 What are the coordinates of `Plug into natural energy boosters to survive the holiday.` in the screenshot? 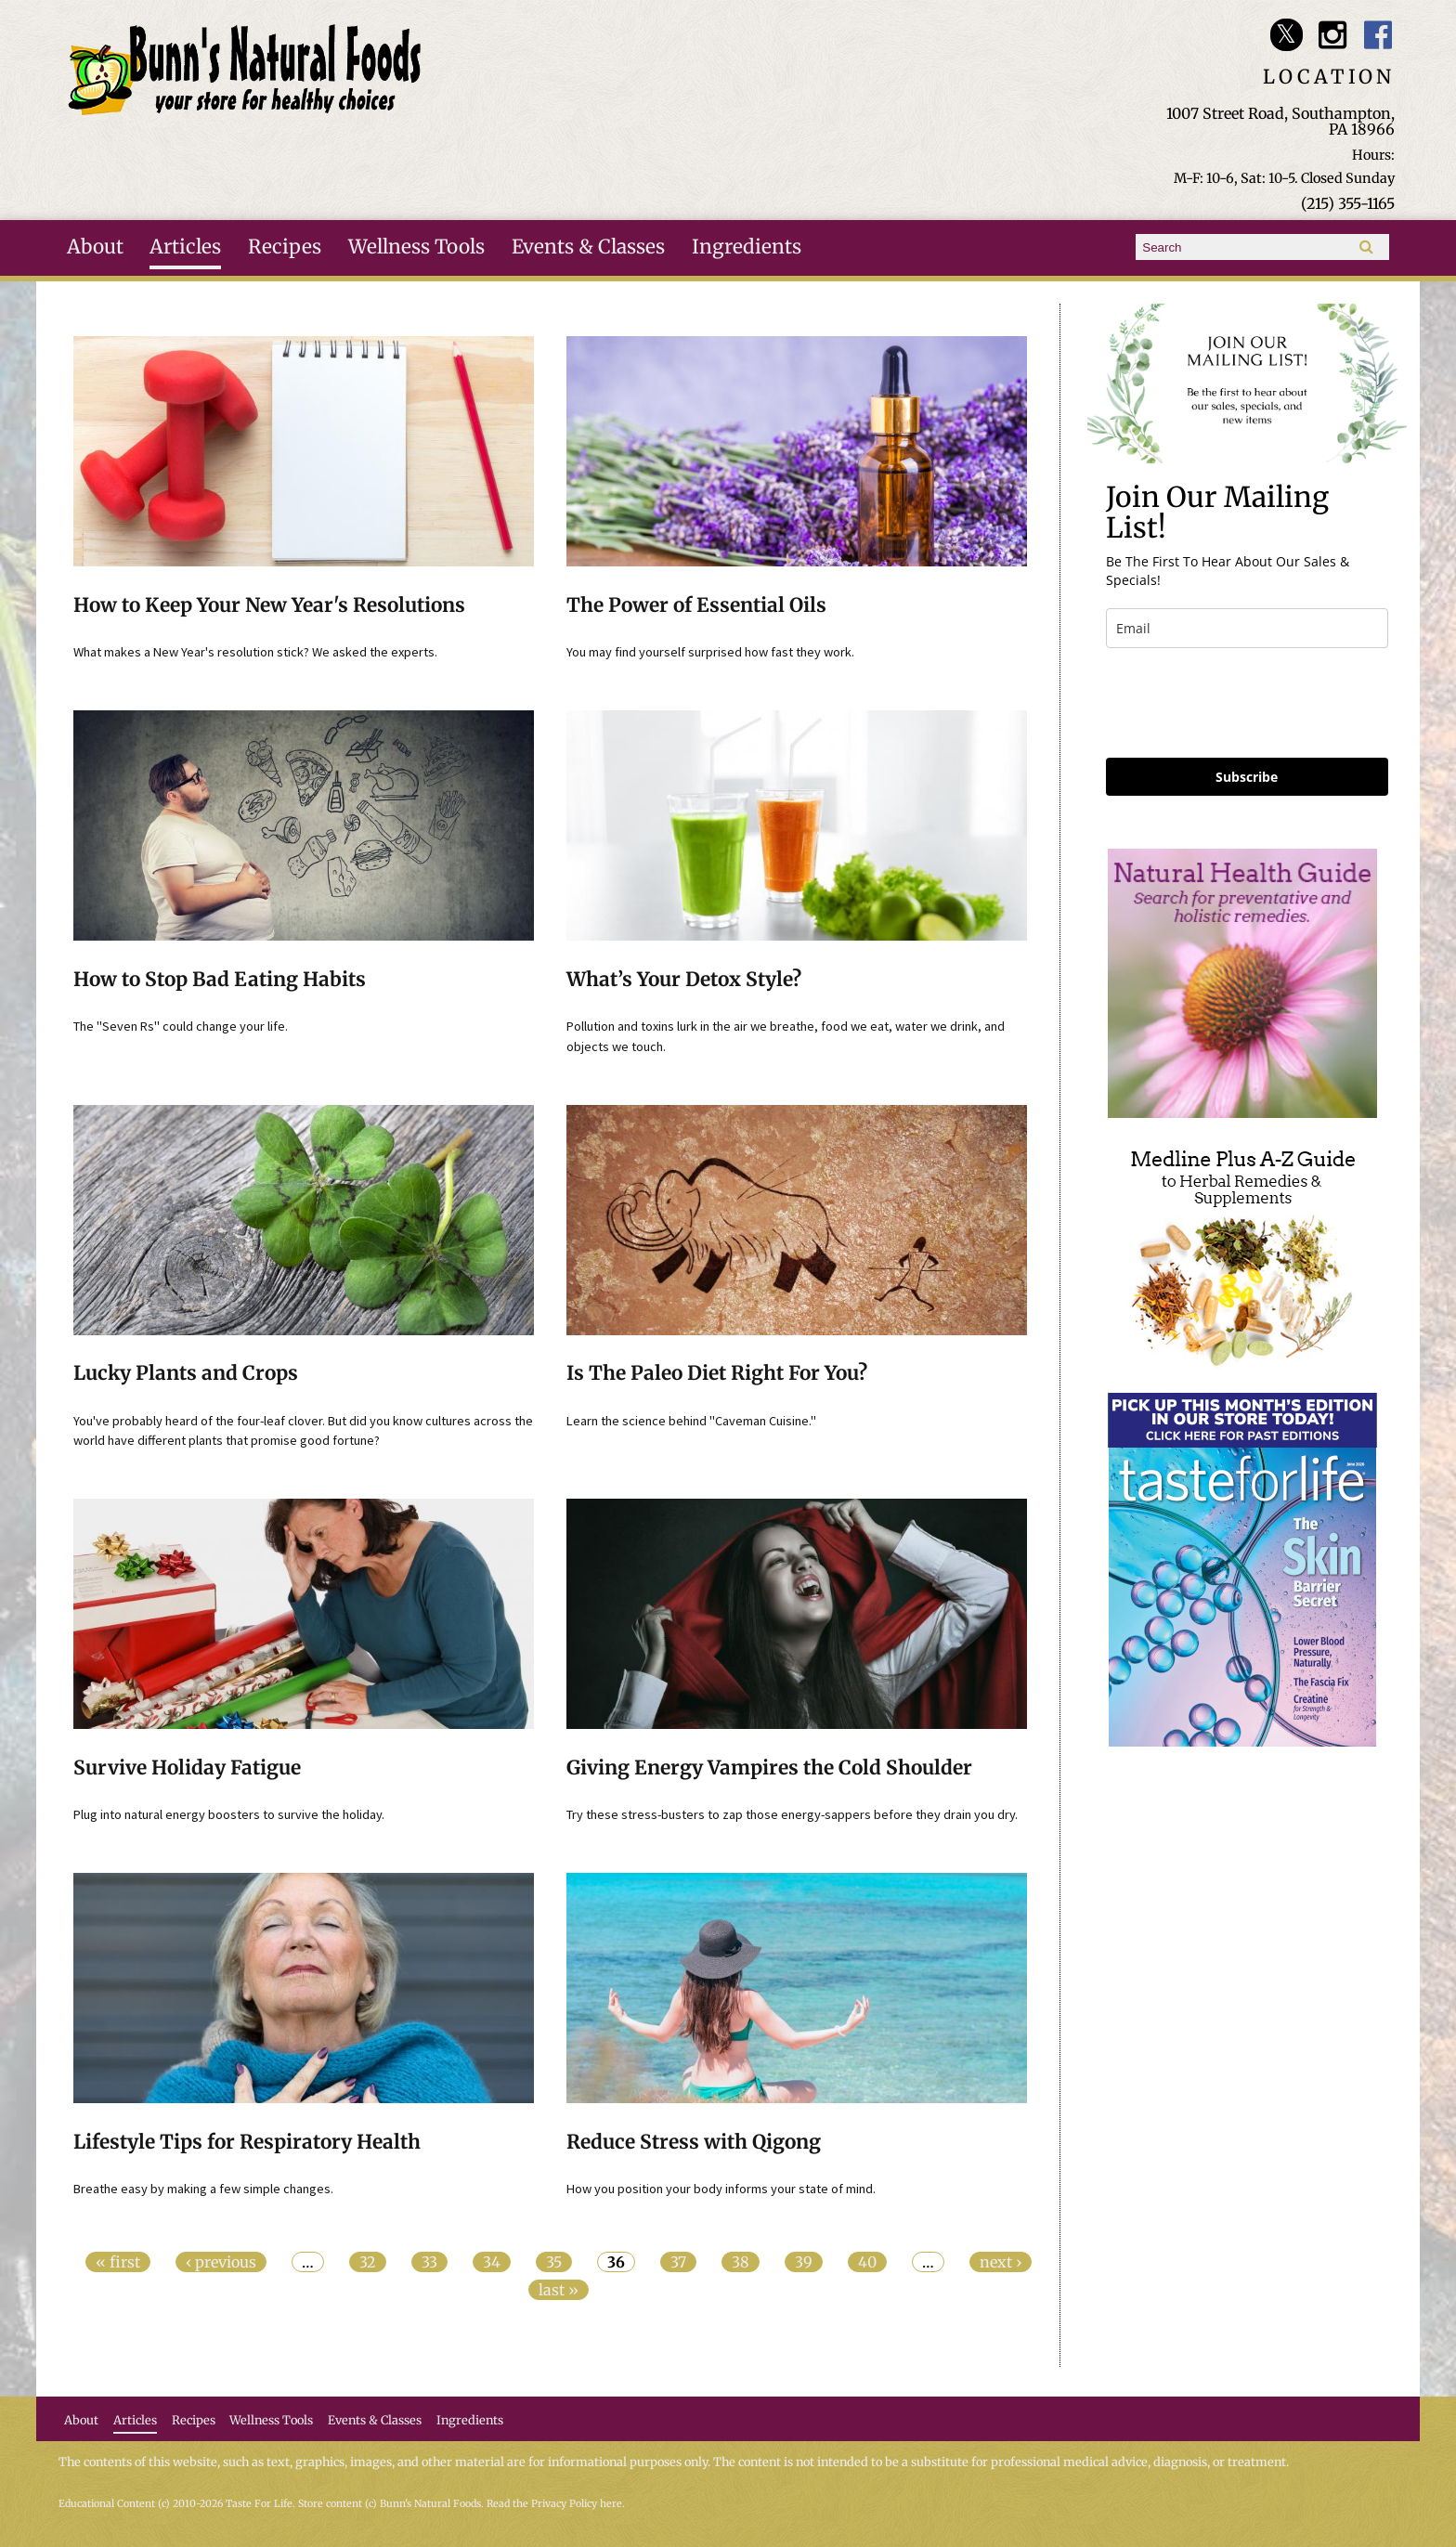 It's located at (228, 1814).